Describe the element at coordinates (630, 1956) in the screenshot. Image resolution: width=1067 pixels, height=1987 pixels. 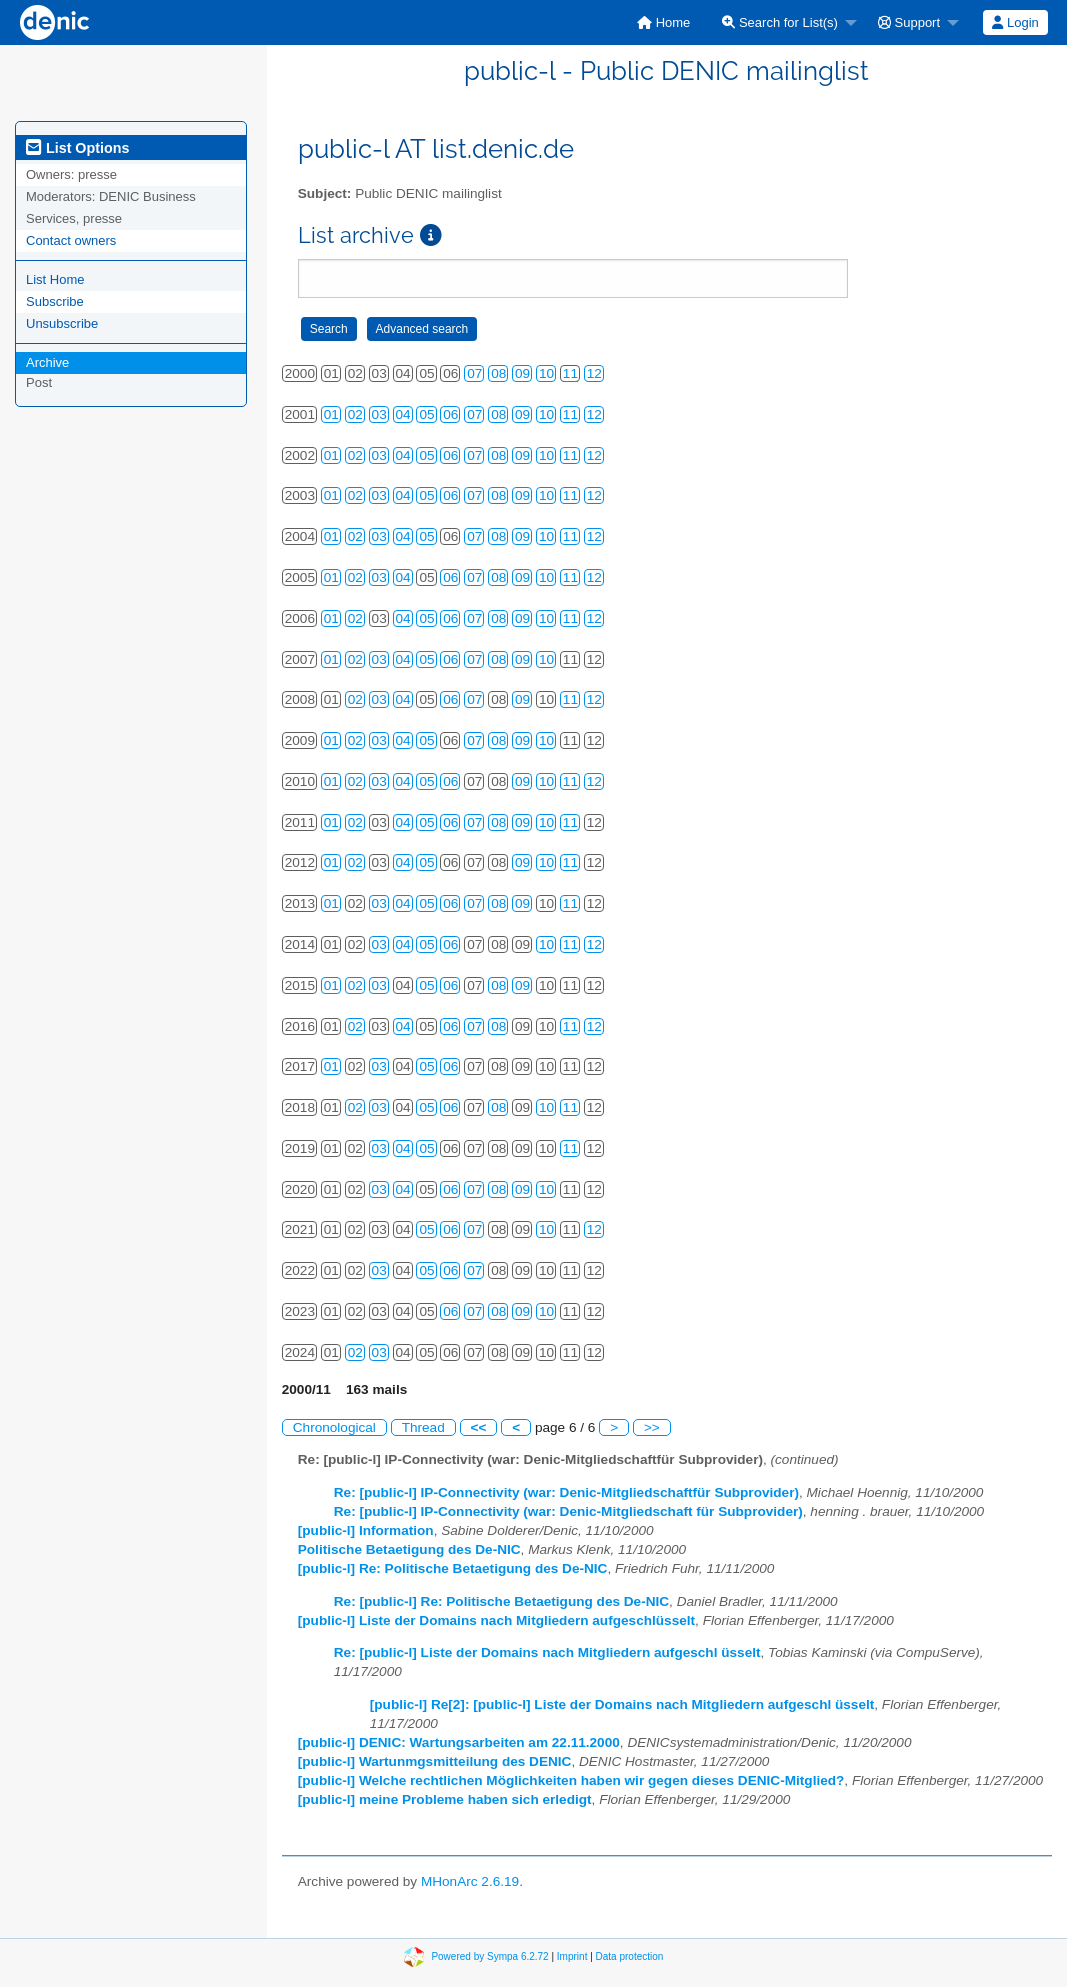
I see `Data protection` at that location.